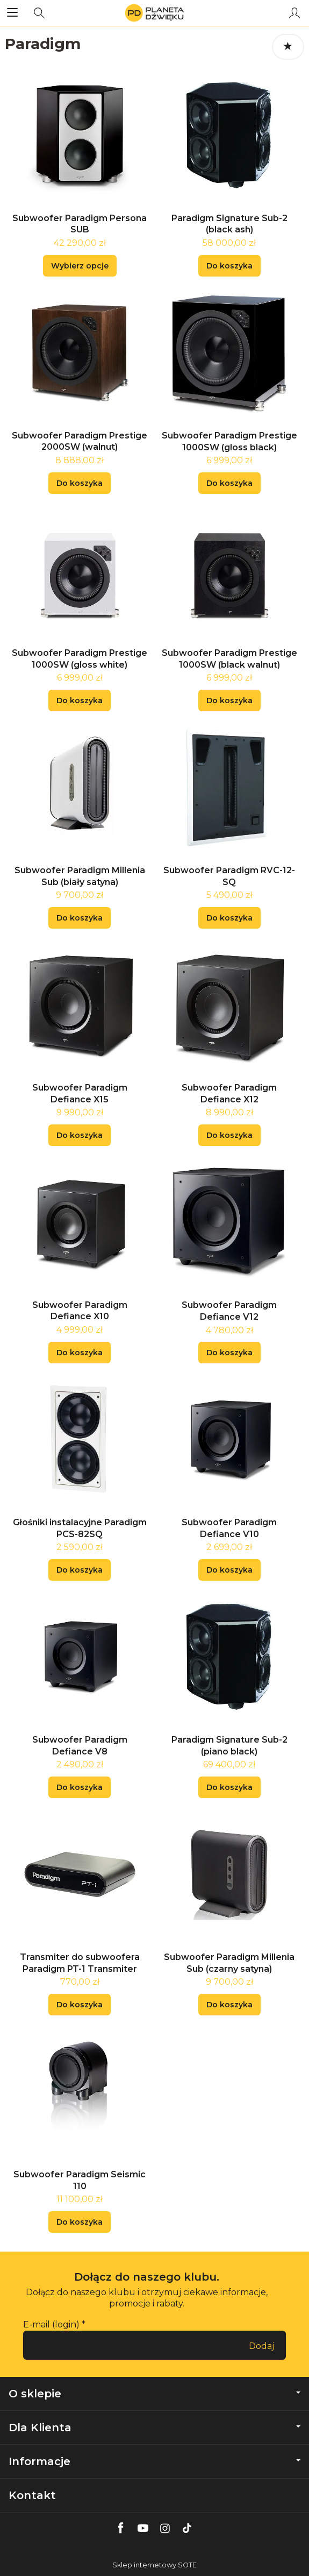 This screenshot has width=309, height=2576. I want to click on [Strona główna], so click(154, 13).